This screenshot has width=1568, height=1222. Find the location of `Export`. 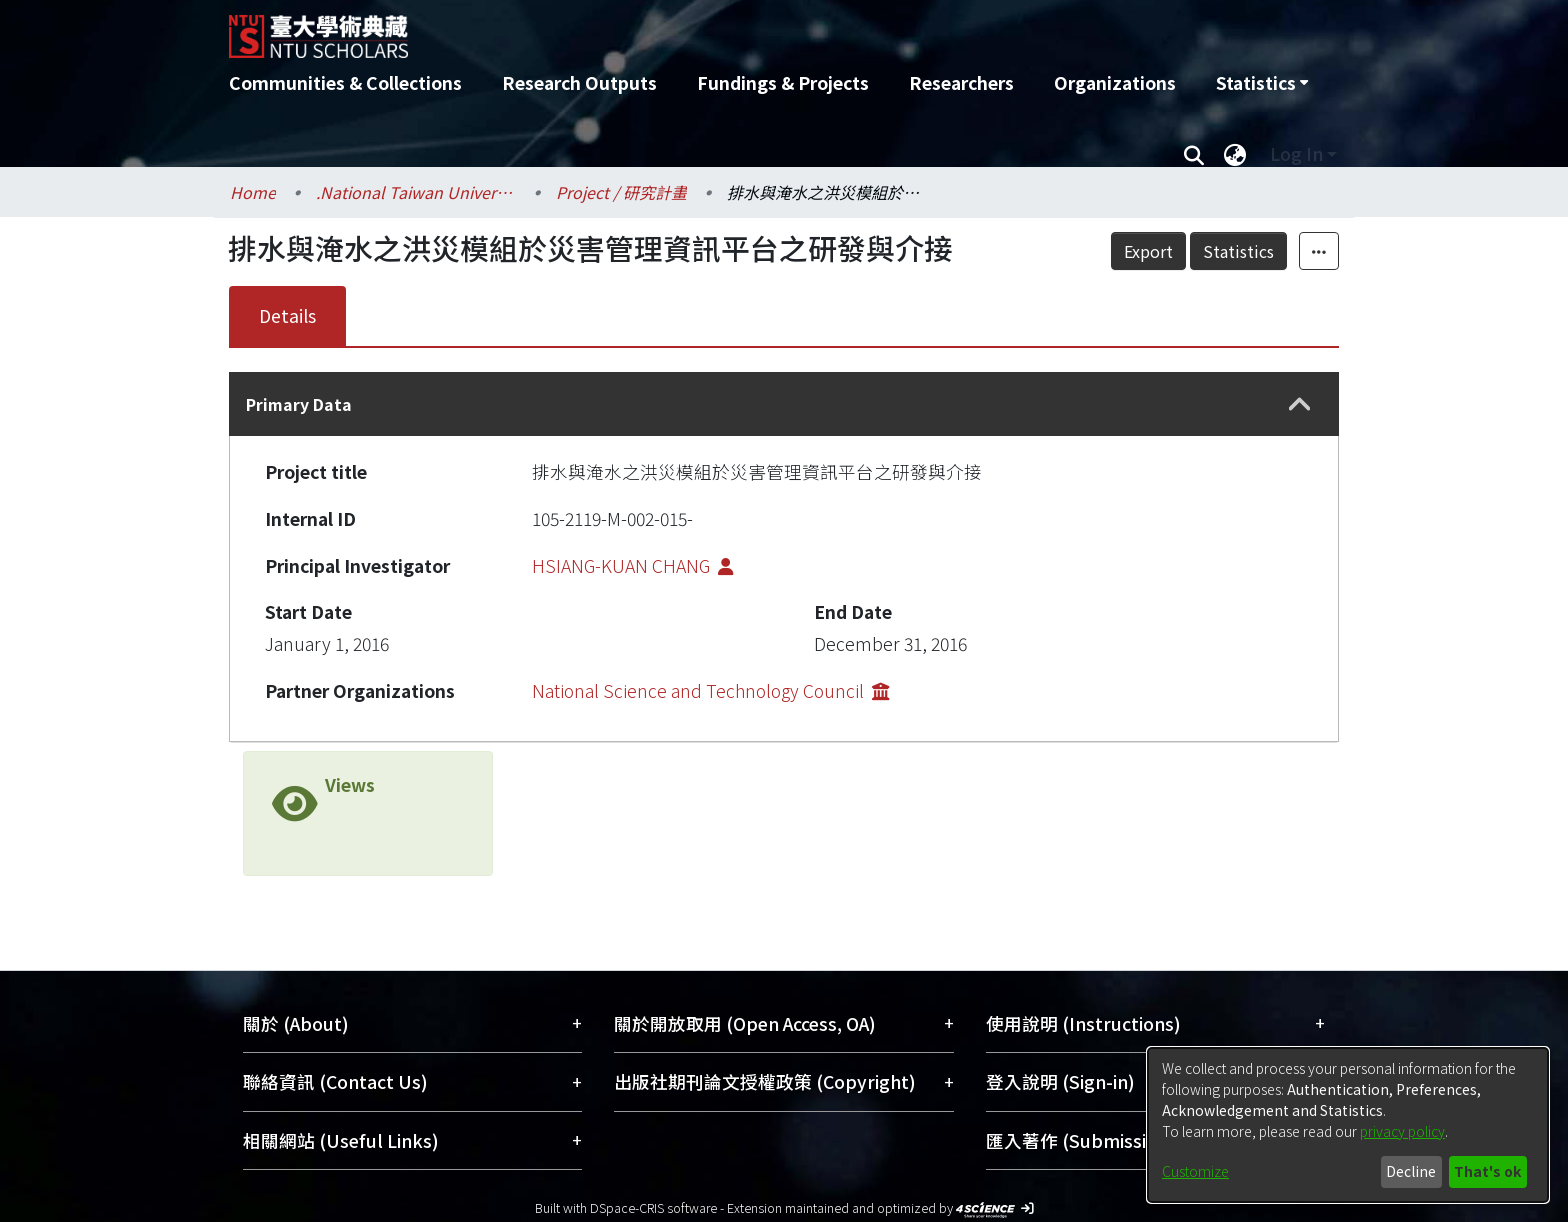

Export is located at coordinates (1148, 251).